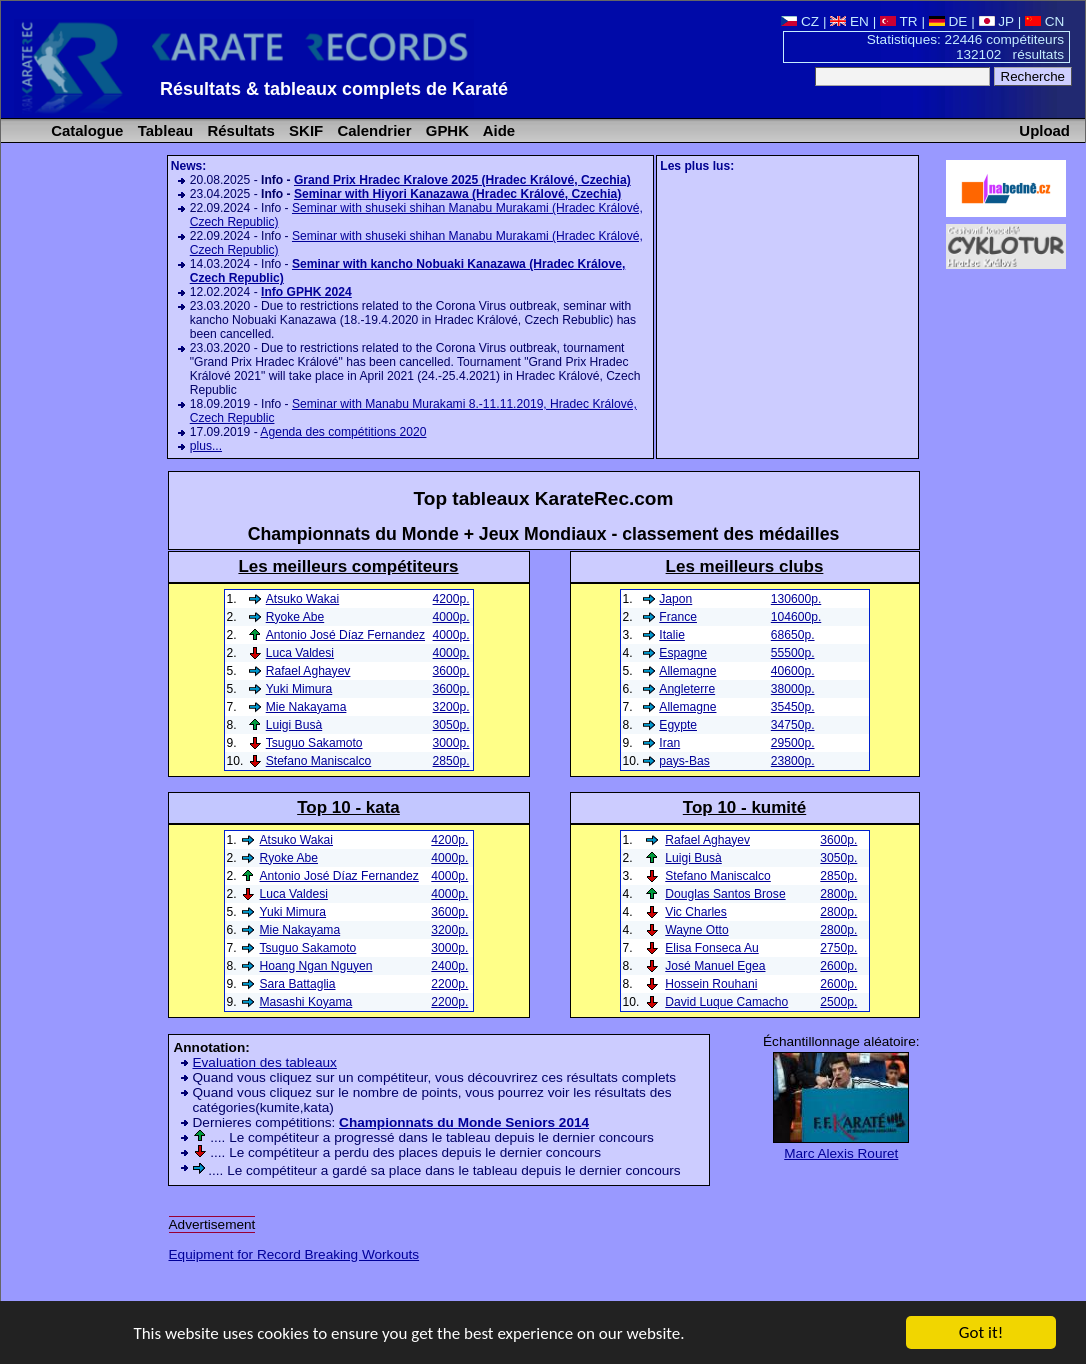 The width and height of the screenshot is (1086, 1364). What do you see at coordinates (678, 617) in the screenshot?
I see `France` at bounding box center [678, 617].